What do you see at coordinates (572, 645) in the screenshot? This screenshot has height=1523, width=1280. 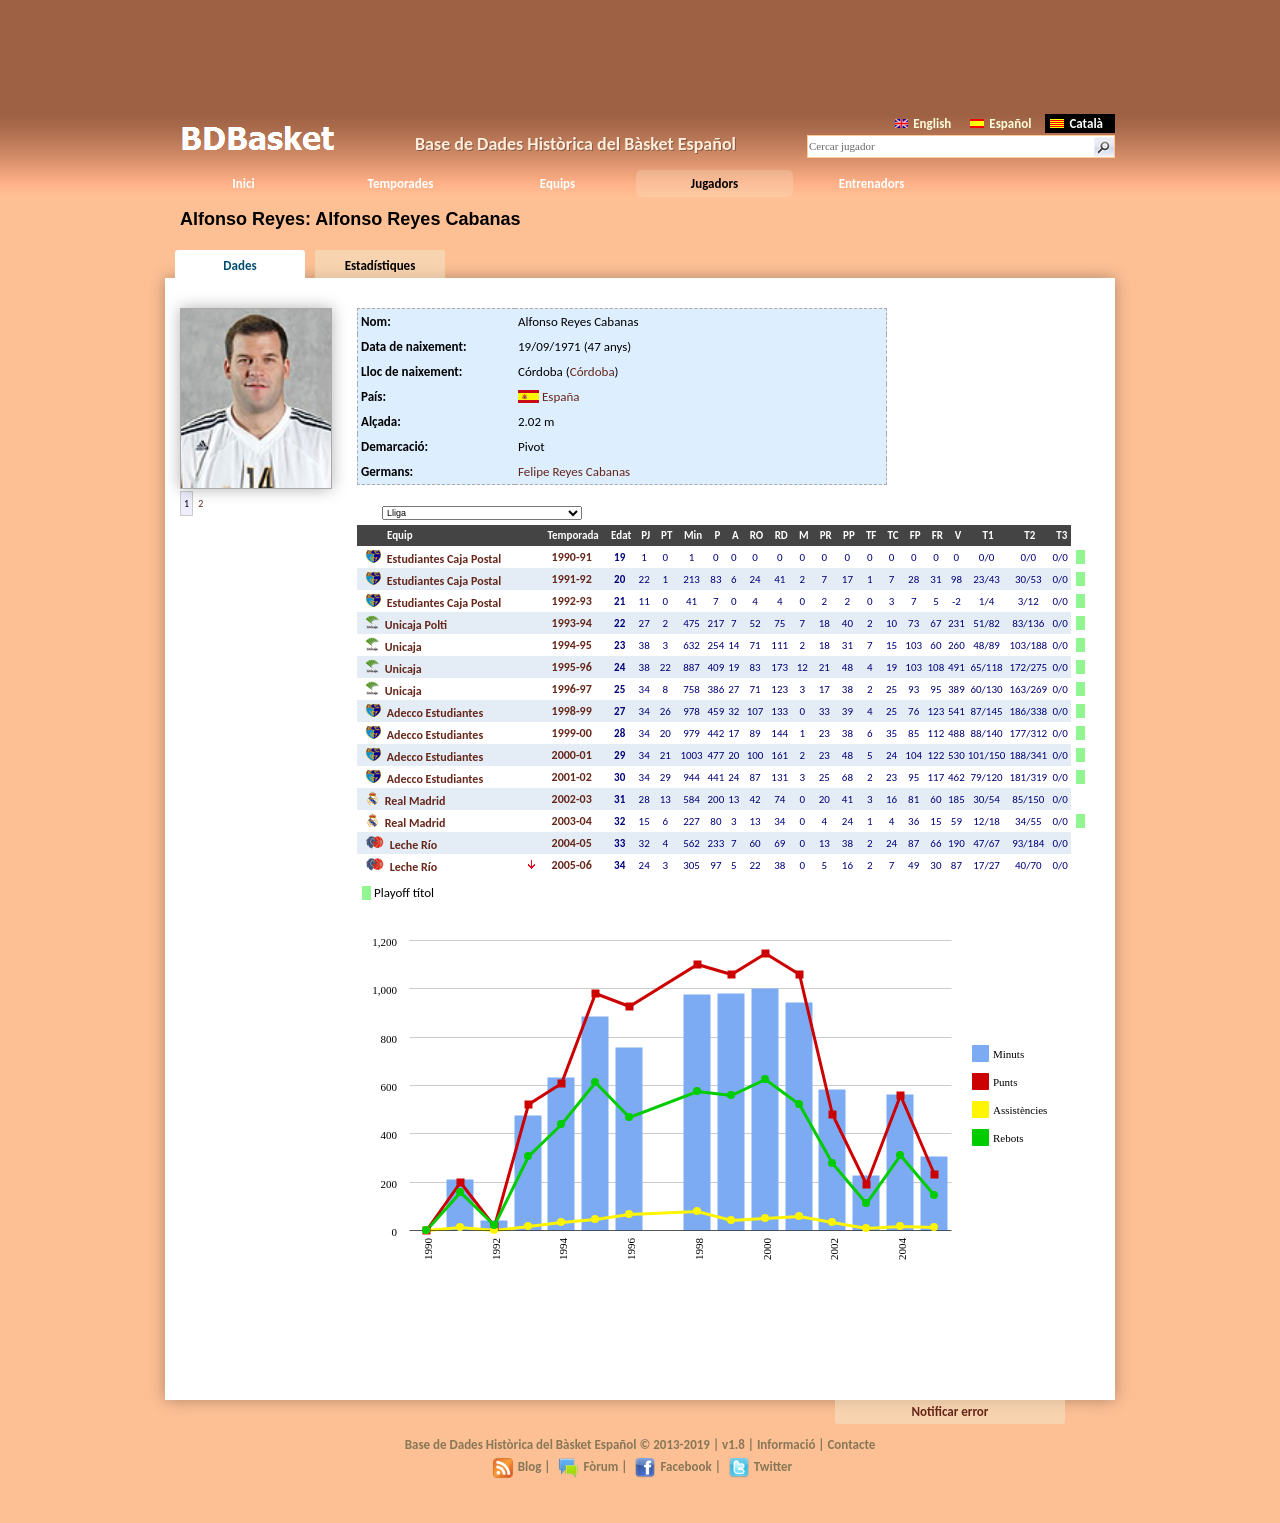 I see `1994-95` at bounding box center [572, 645].